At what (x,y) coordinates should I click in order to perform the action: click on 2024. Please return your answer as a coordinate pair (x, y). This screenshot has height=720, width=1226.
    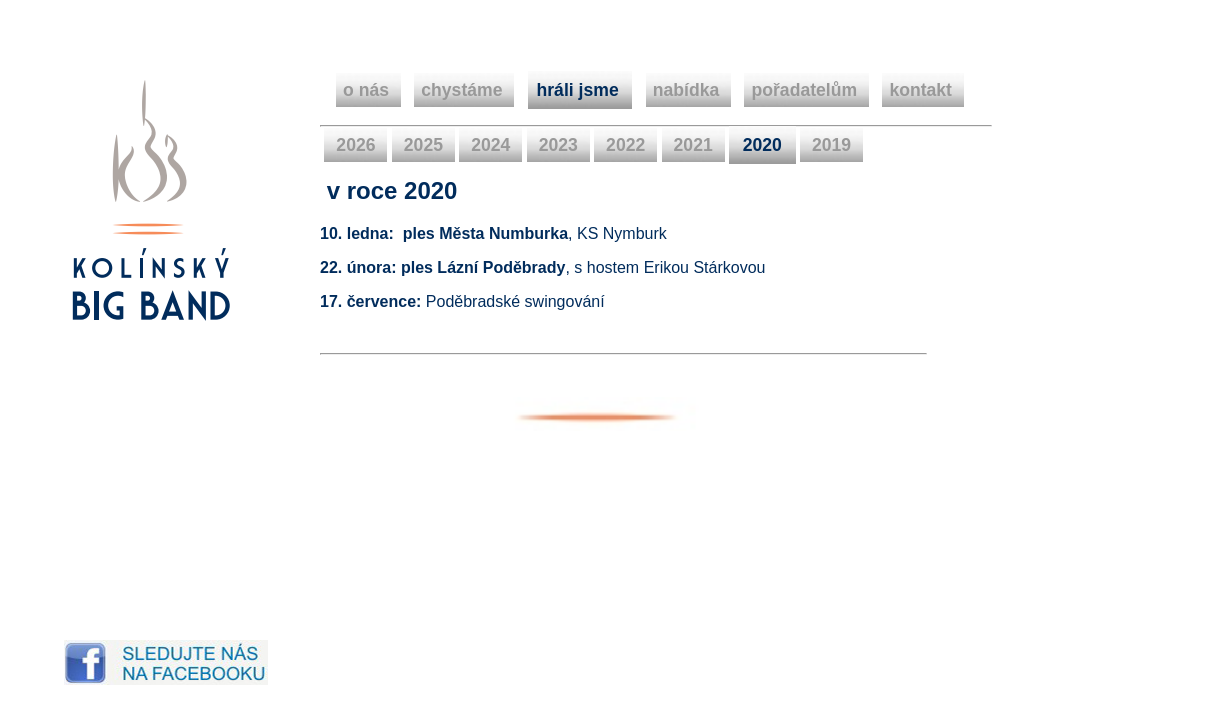
    Looking at the image, I should click on (490, 145).